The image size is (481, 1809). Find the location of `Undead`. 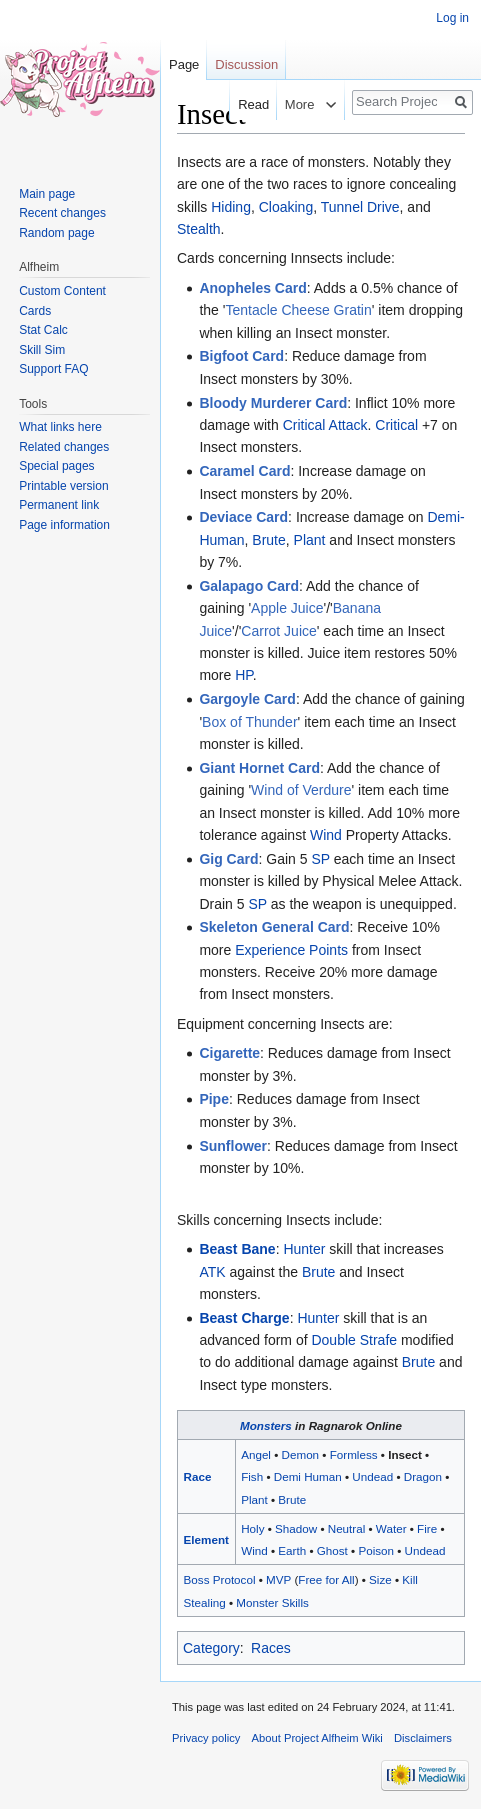

Undead is located at coordinates (372, 1476).